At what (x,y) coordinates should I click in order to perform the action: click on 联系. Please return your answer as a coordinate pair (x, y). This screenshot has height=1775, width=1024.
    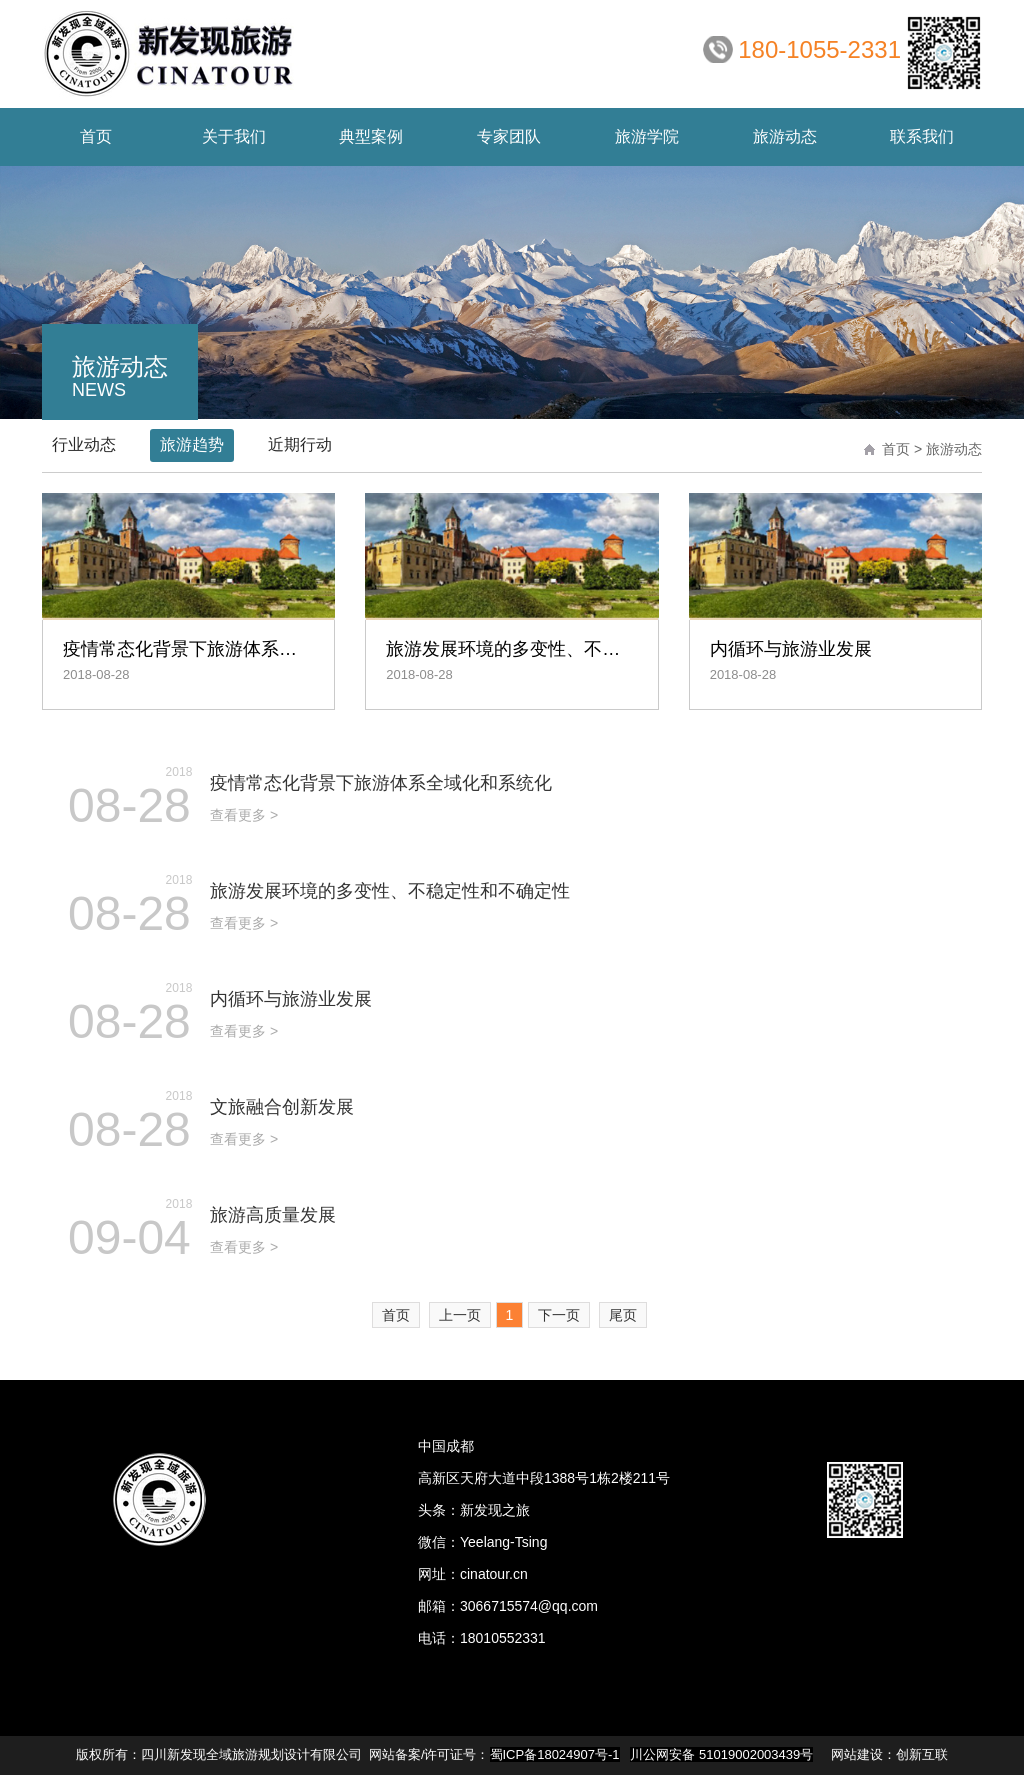
    Looking at the image, I should click on (922, 136).